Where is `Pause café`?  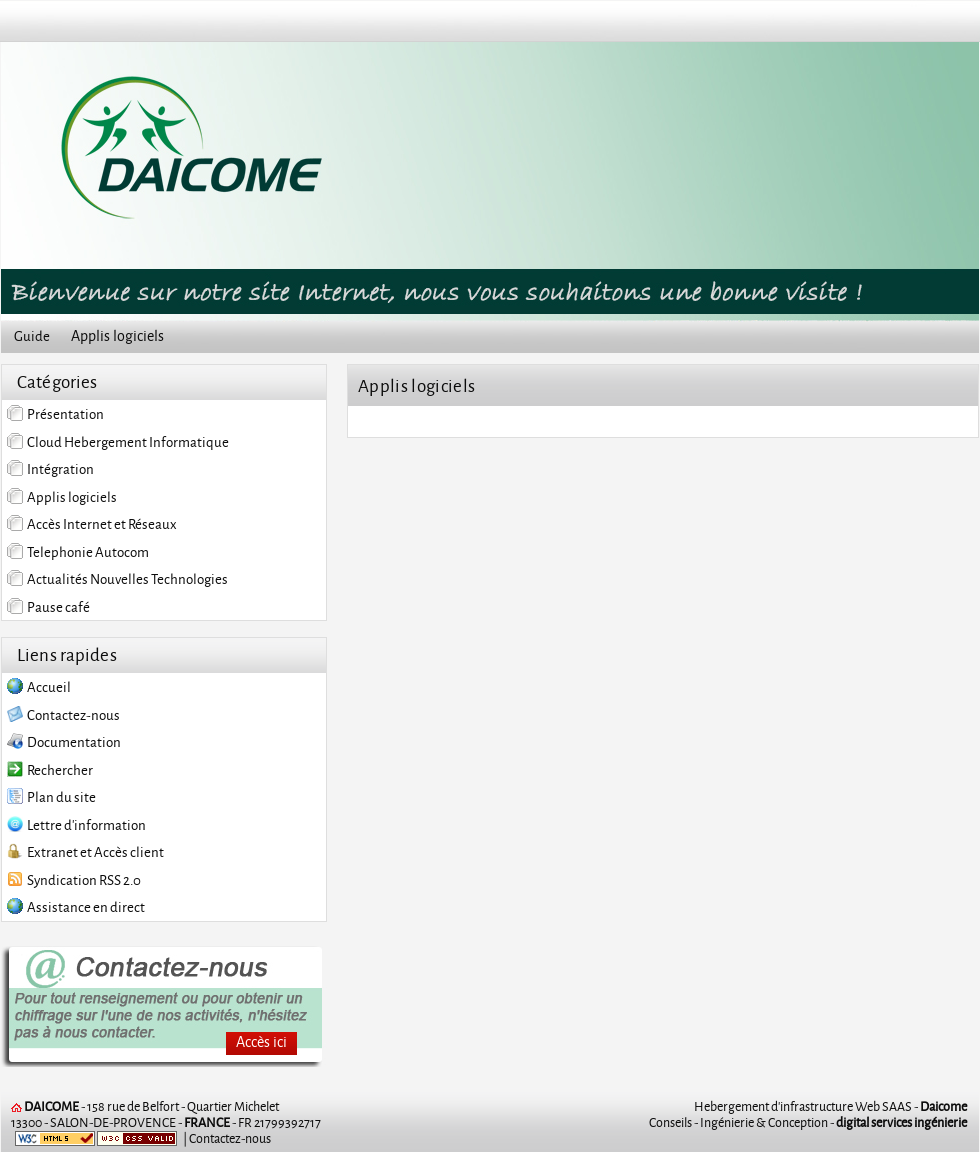
Pause café is located at coordinates (48, 607).